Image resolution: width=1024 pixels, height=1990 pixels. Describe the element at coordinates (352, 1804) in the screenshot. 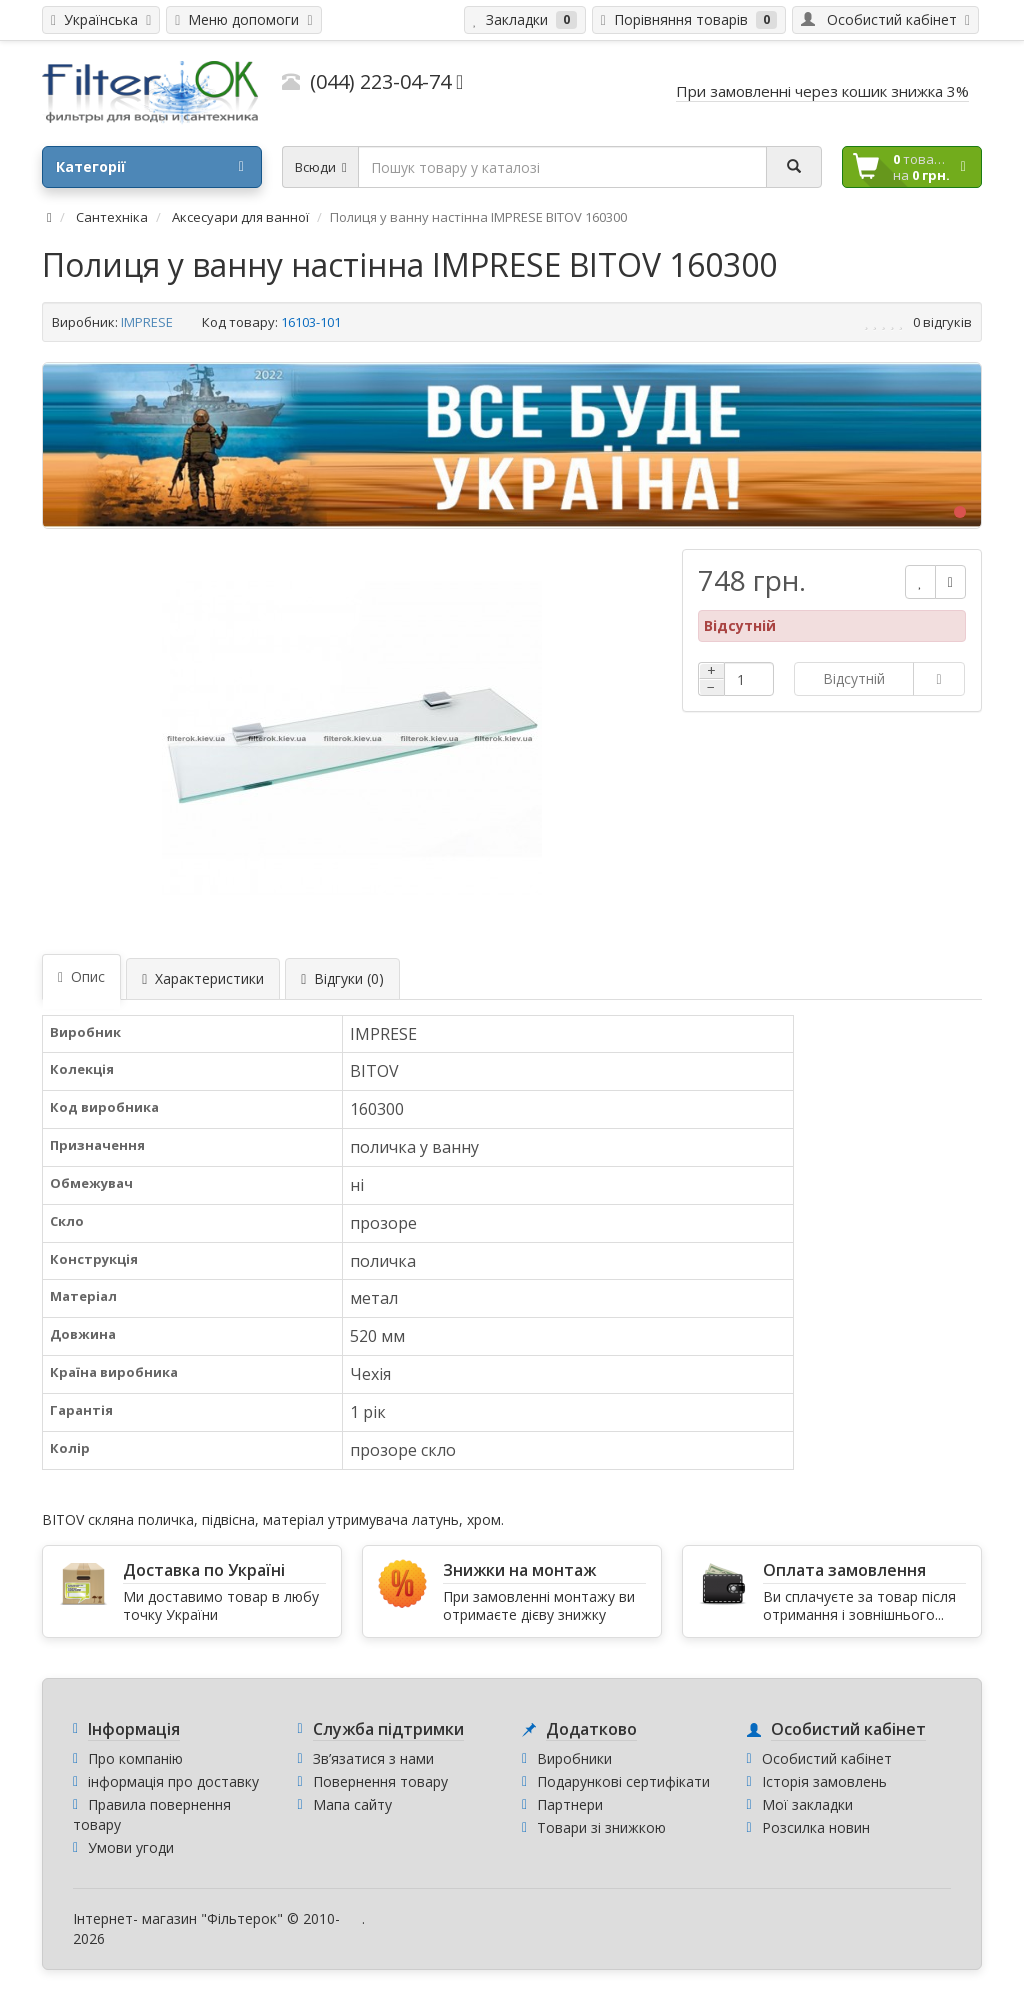

I see `Мапа сайту` at that location.